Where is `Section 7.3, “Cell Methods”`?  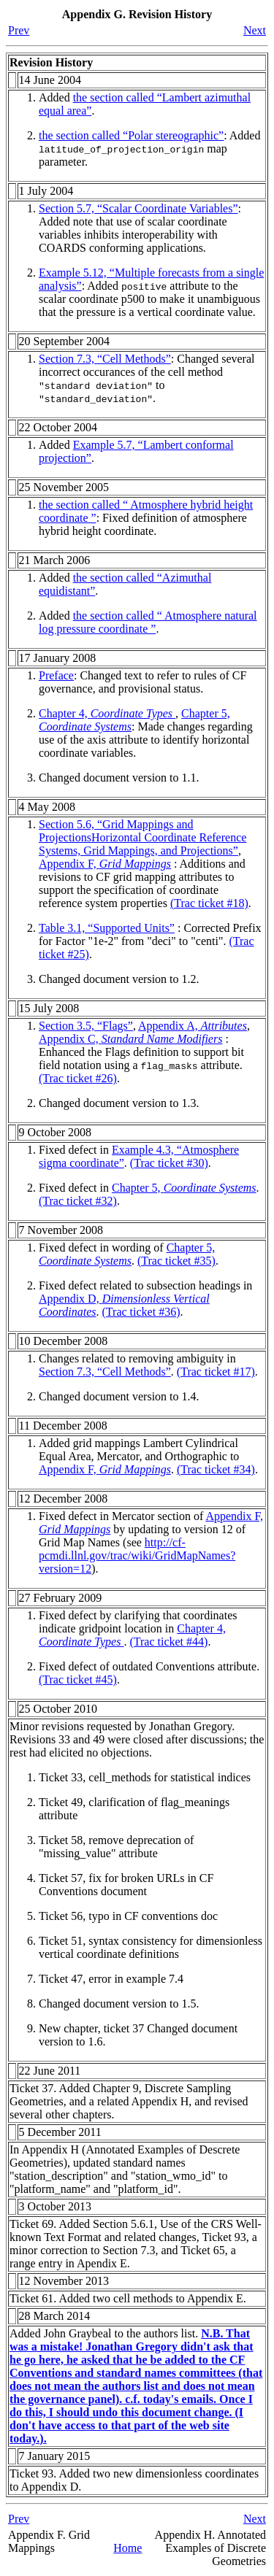
Section 7.3, “Cell Methods” is located at coordinates (105, 358).